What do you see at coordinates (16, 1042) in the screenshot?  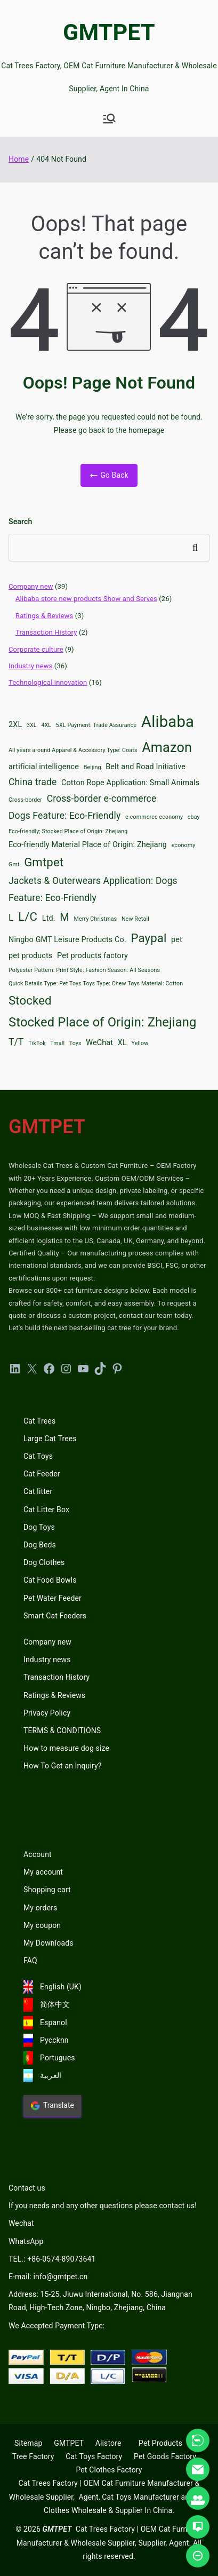 I see `T/T [T/T (4 items)]` at bounding box center [16, 1042].